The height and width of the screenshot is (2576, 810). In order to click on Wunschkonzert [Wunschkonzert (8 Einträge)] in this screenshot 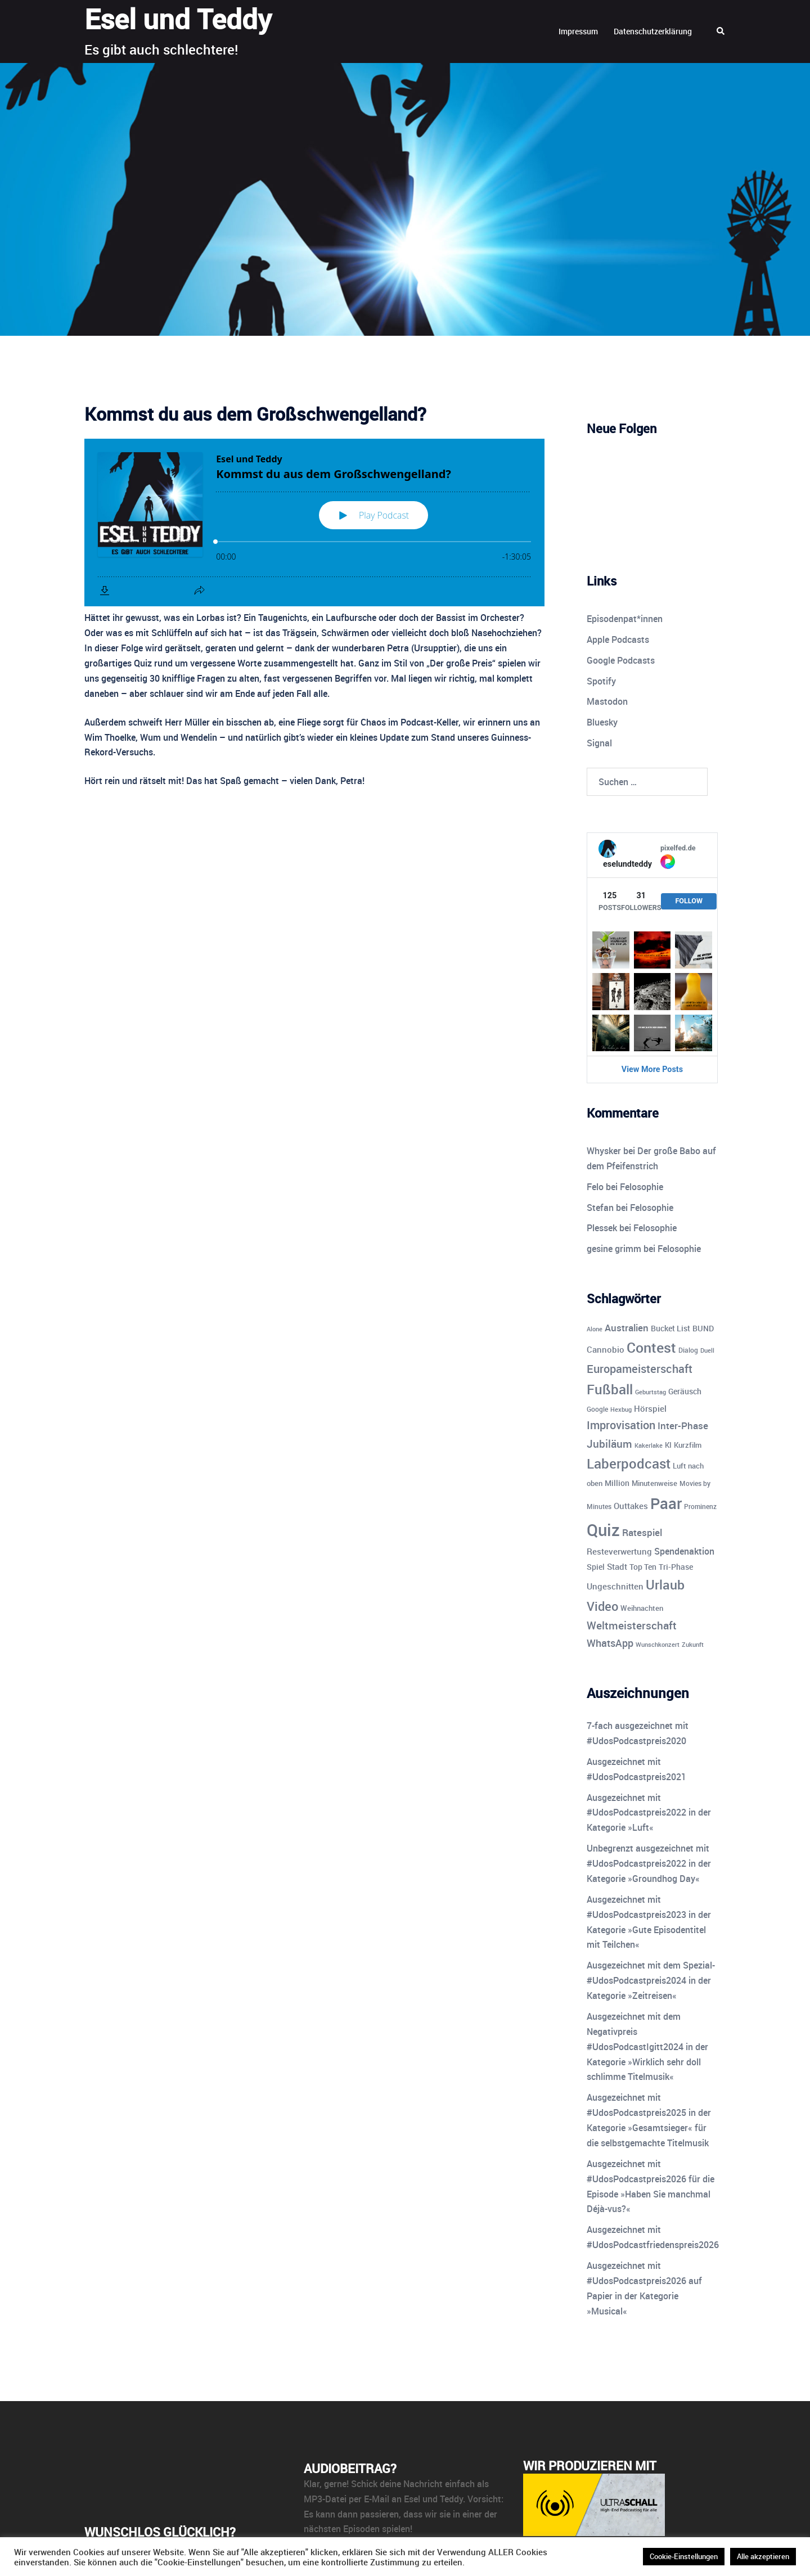, I will do `click(658, 1644)`.